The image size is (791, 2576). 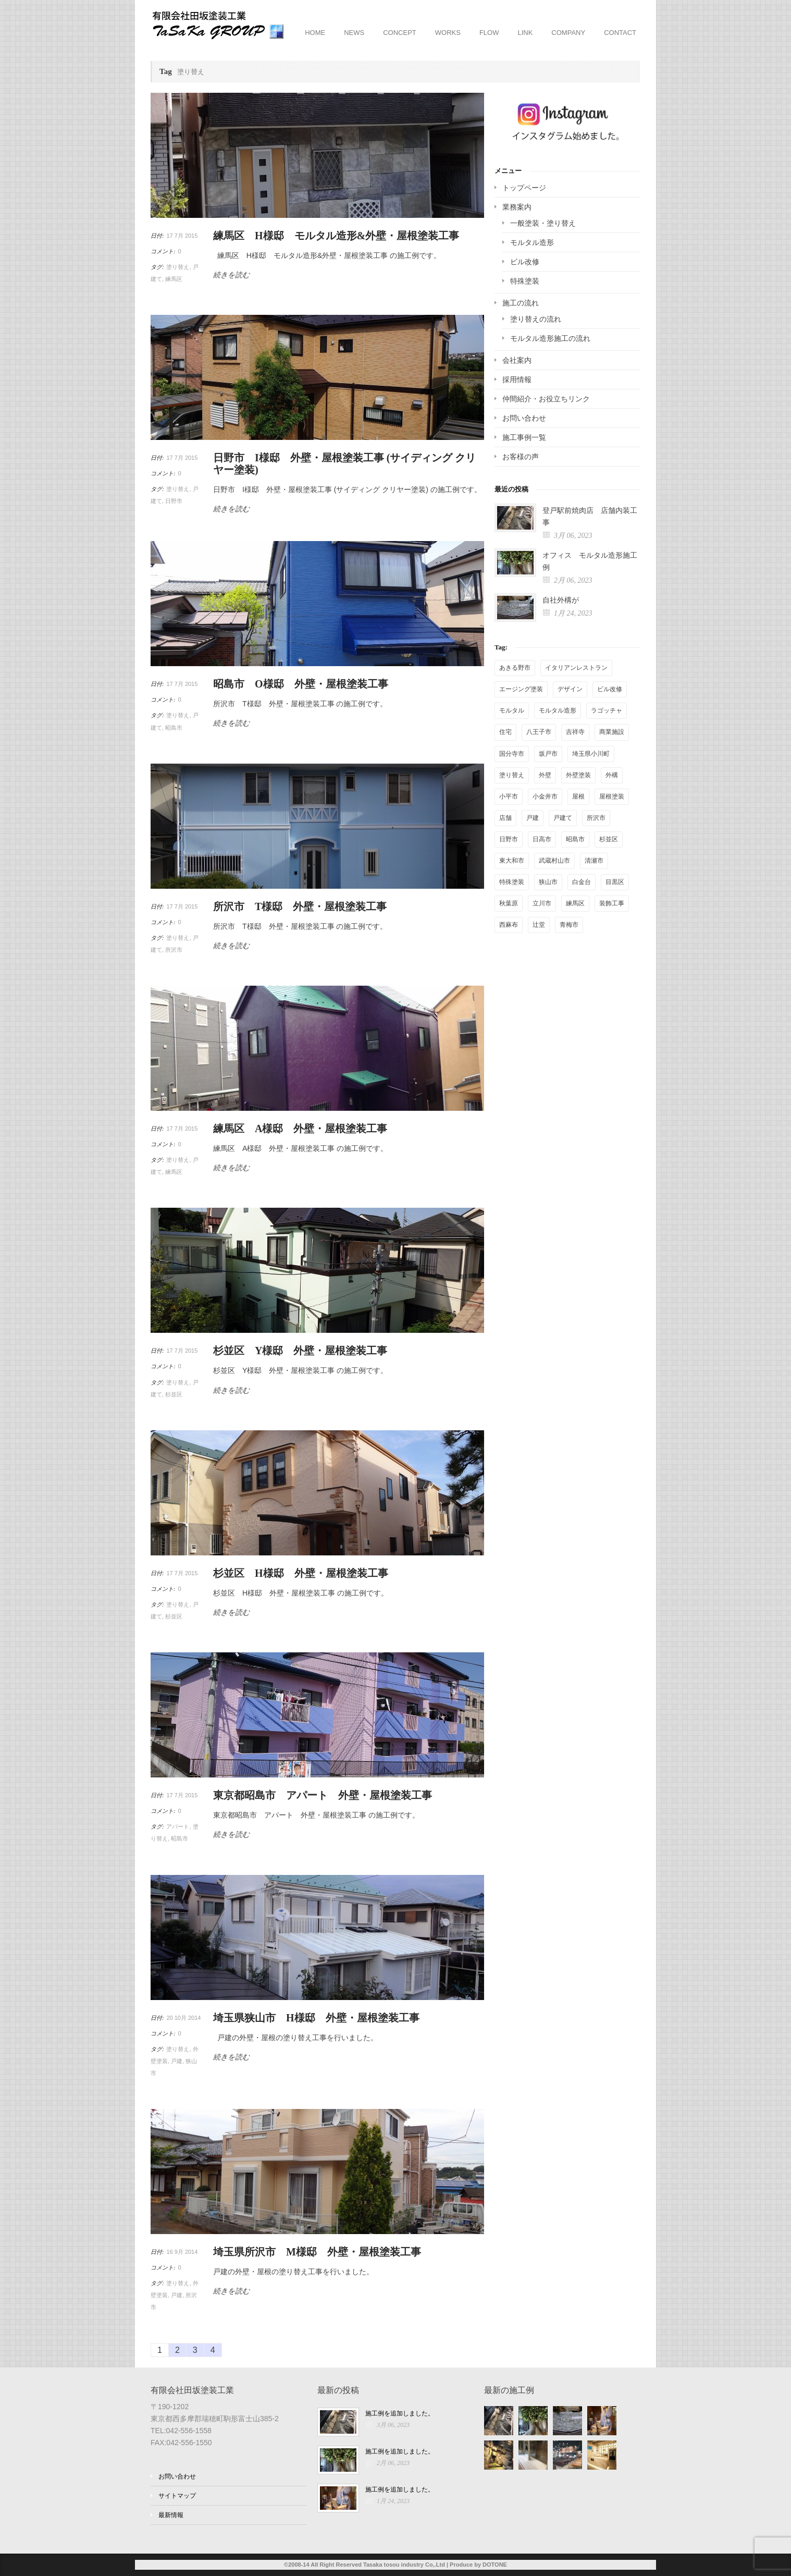 I want to click on 清瀬市 [清瀬市 (1個の項目)], so click(x=594, y=860).